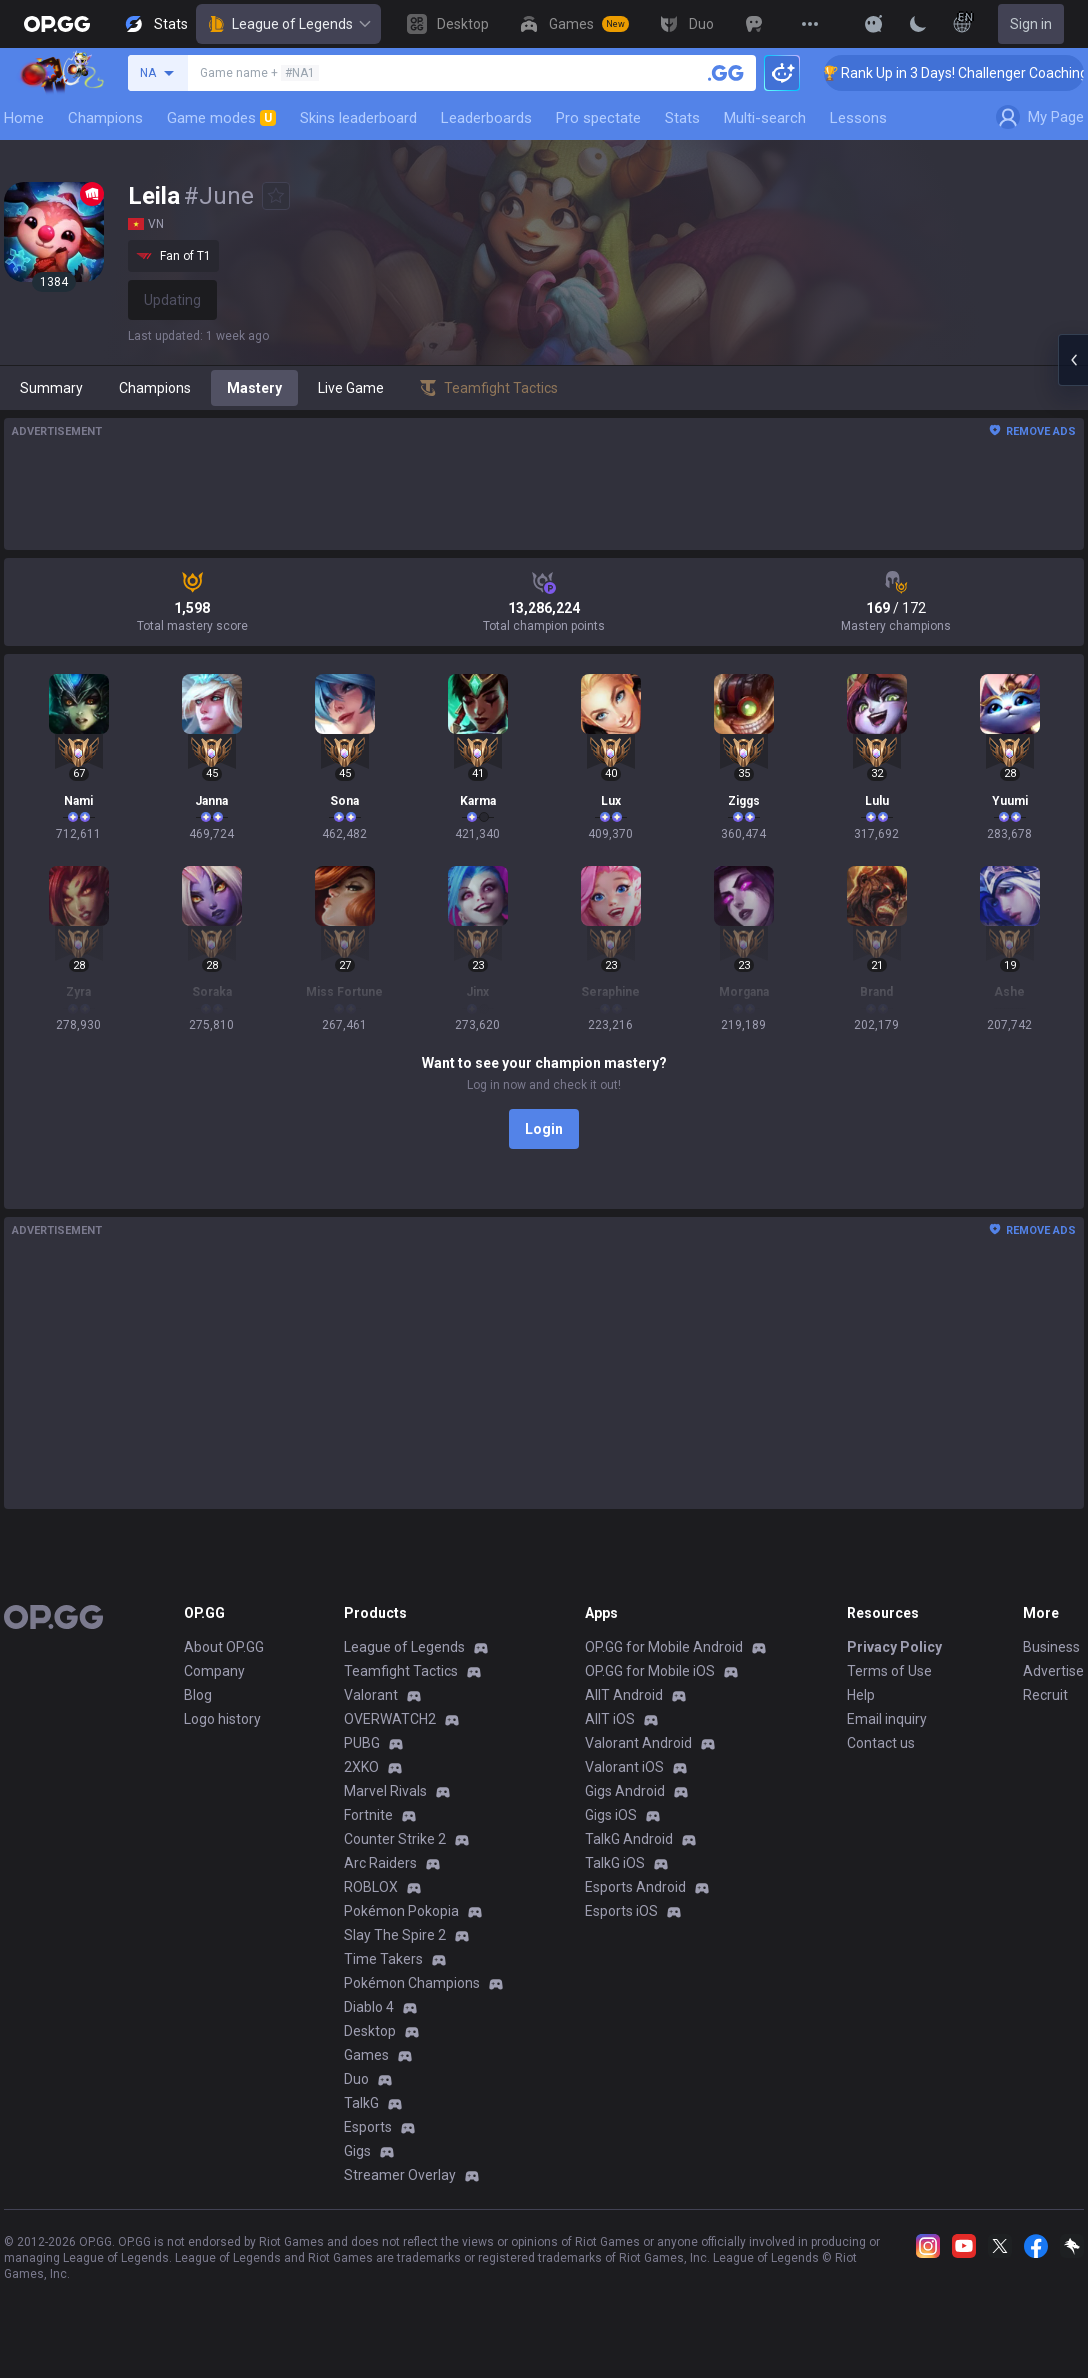 The image size is (1088, 2378). Describe the element at coordinates (621, 1911) in the screenshot. I see `Esports iOS` at that location.